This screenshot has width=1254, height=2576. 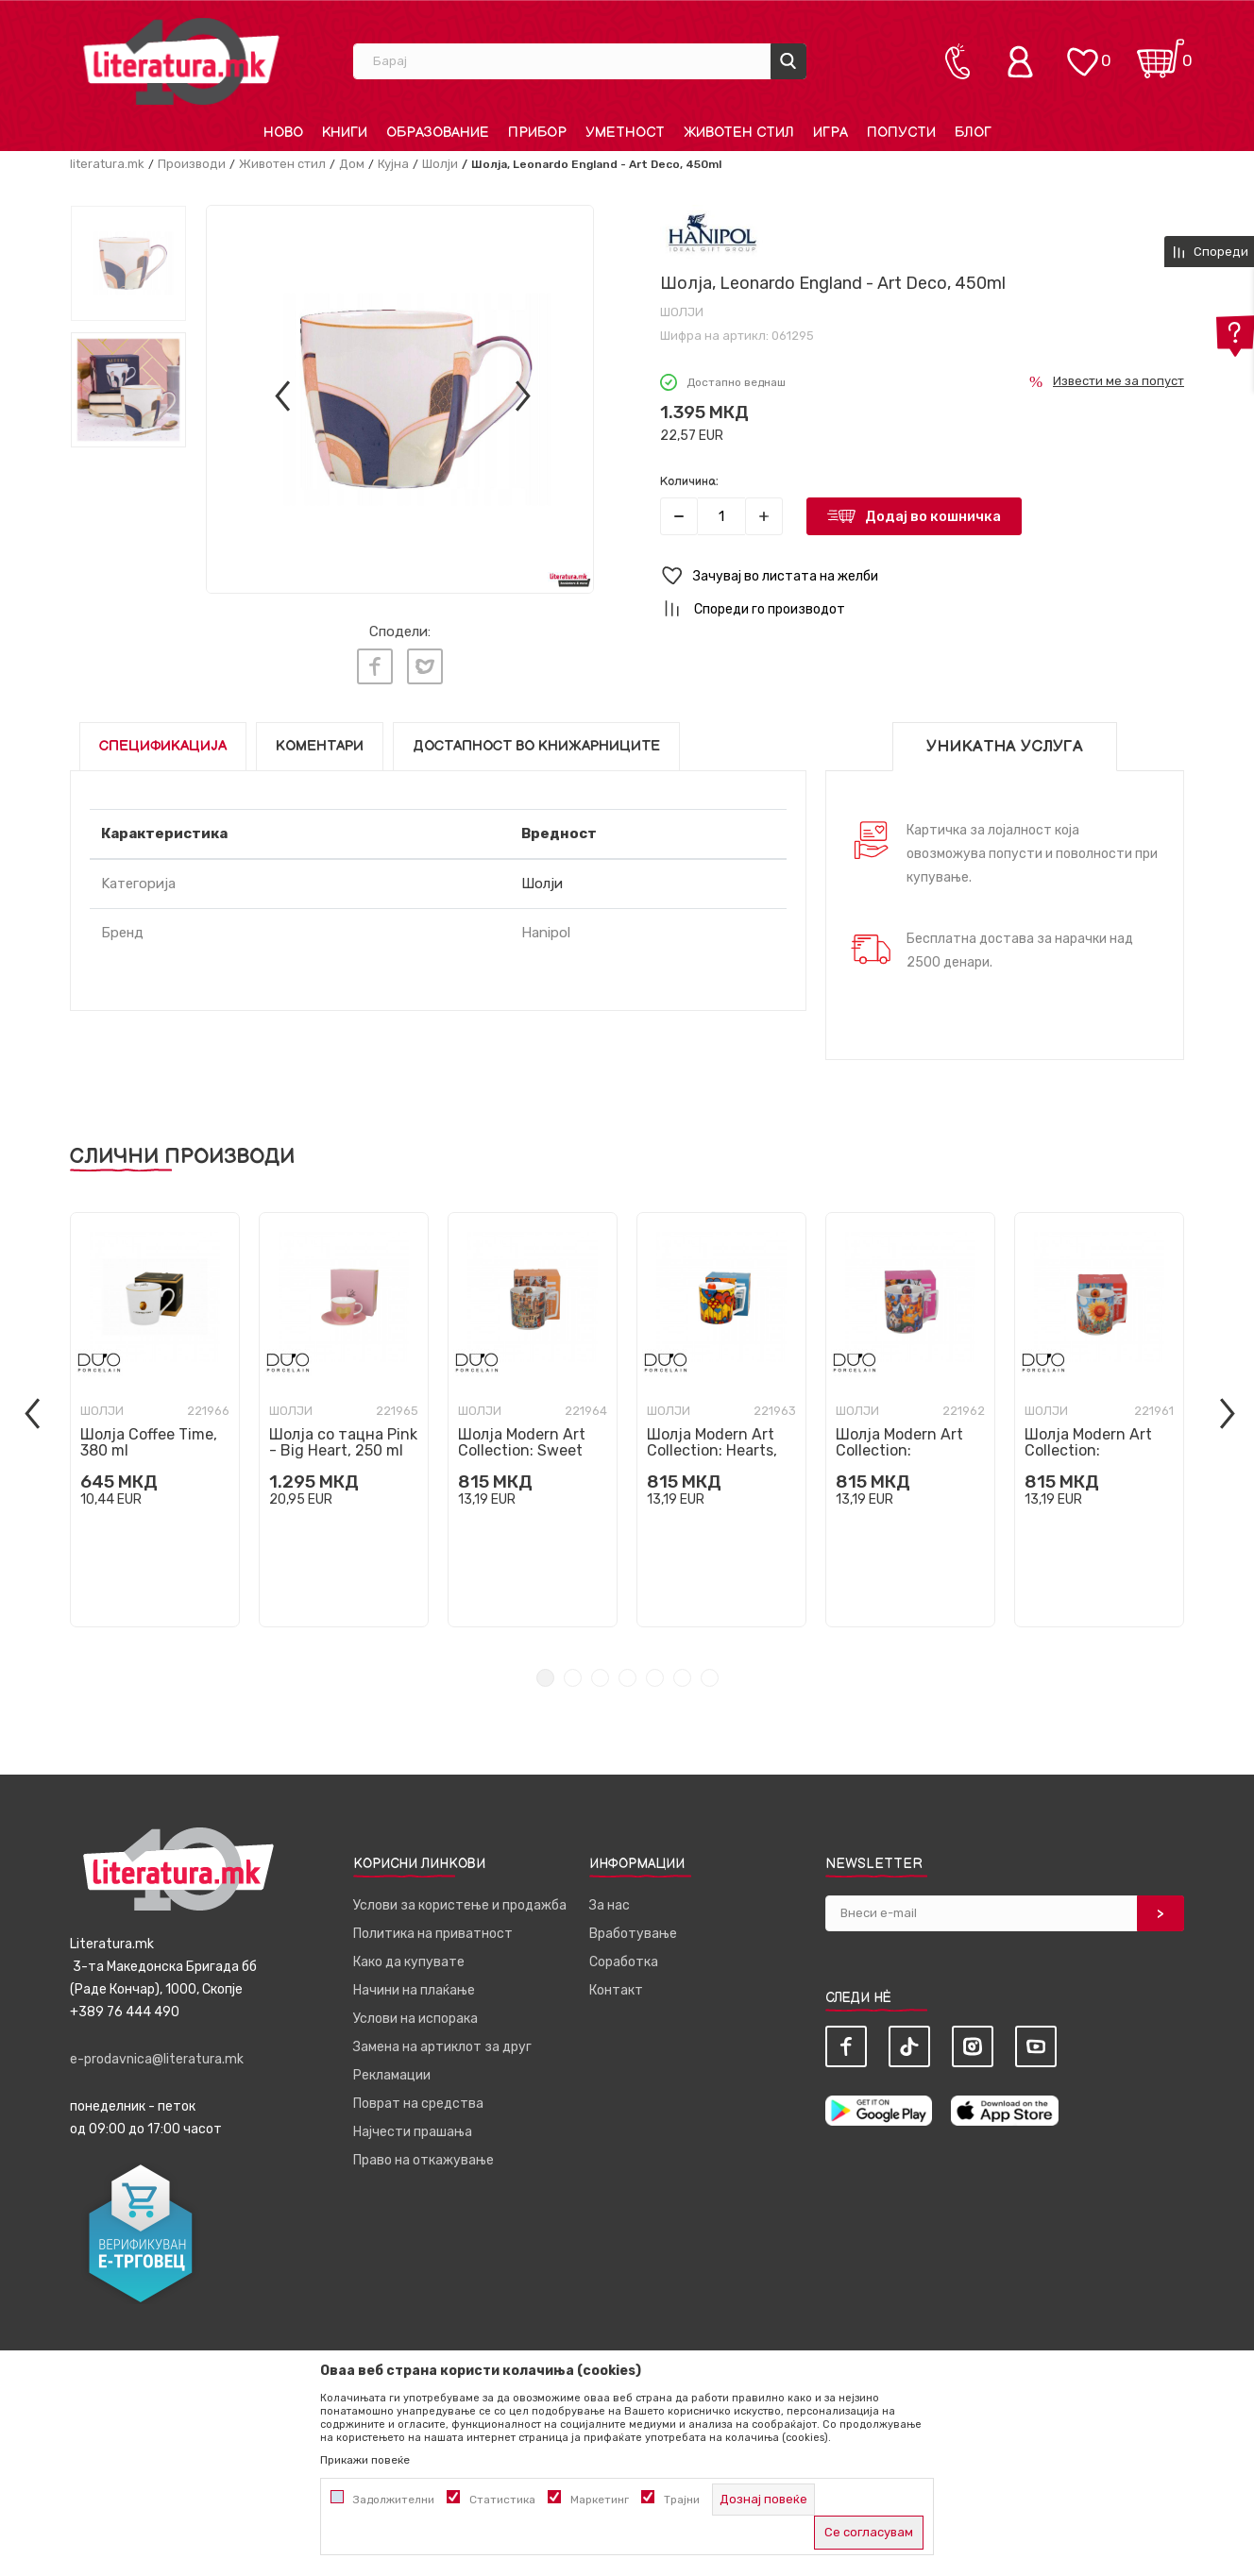 What do you see at coordinates (573, 1673) in the screenshot?
I see `2 [tab]` at bounding box center [573, 1673].